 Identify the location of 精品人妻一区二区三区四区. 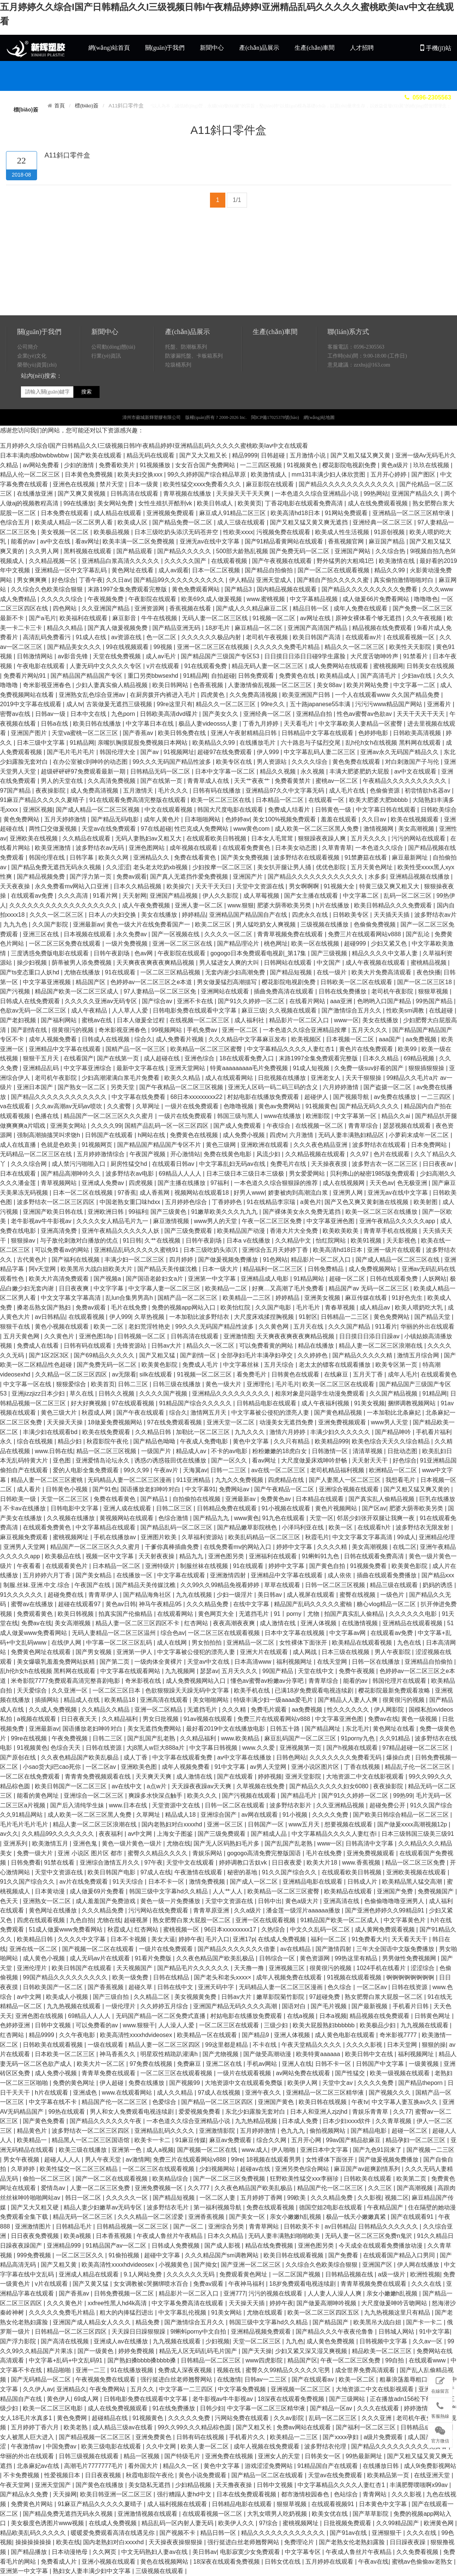
(165, 2044).